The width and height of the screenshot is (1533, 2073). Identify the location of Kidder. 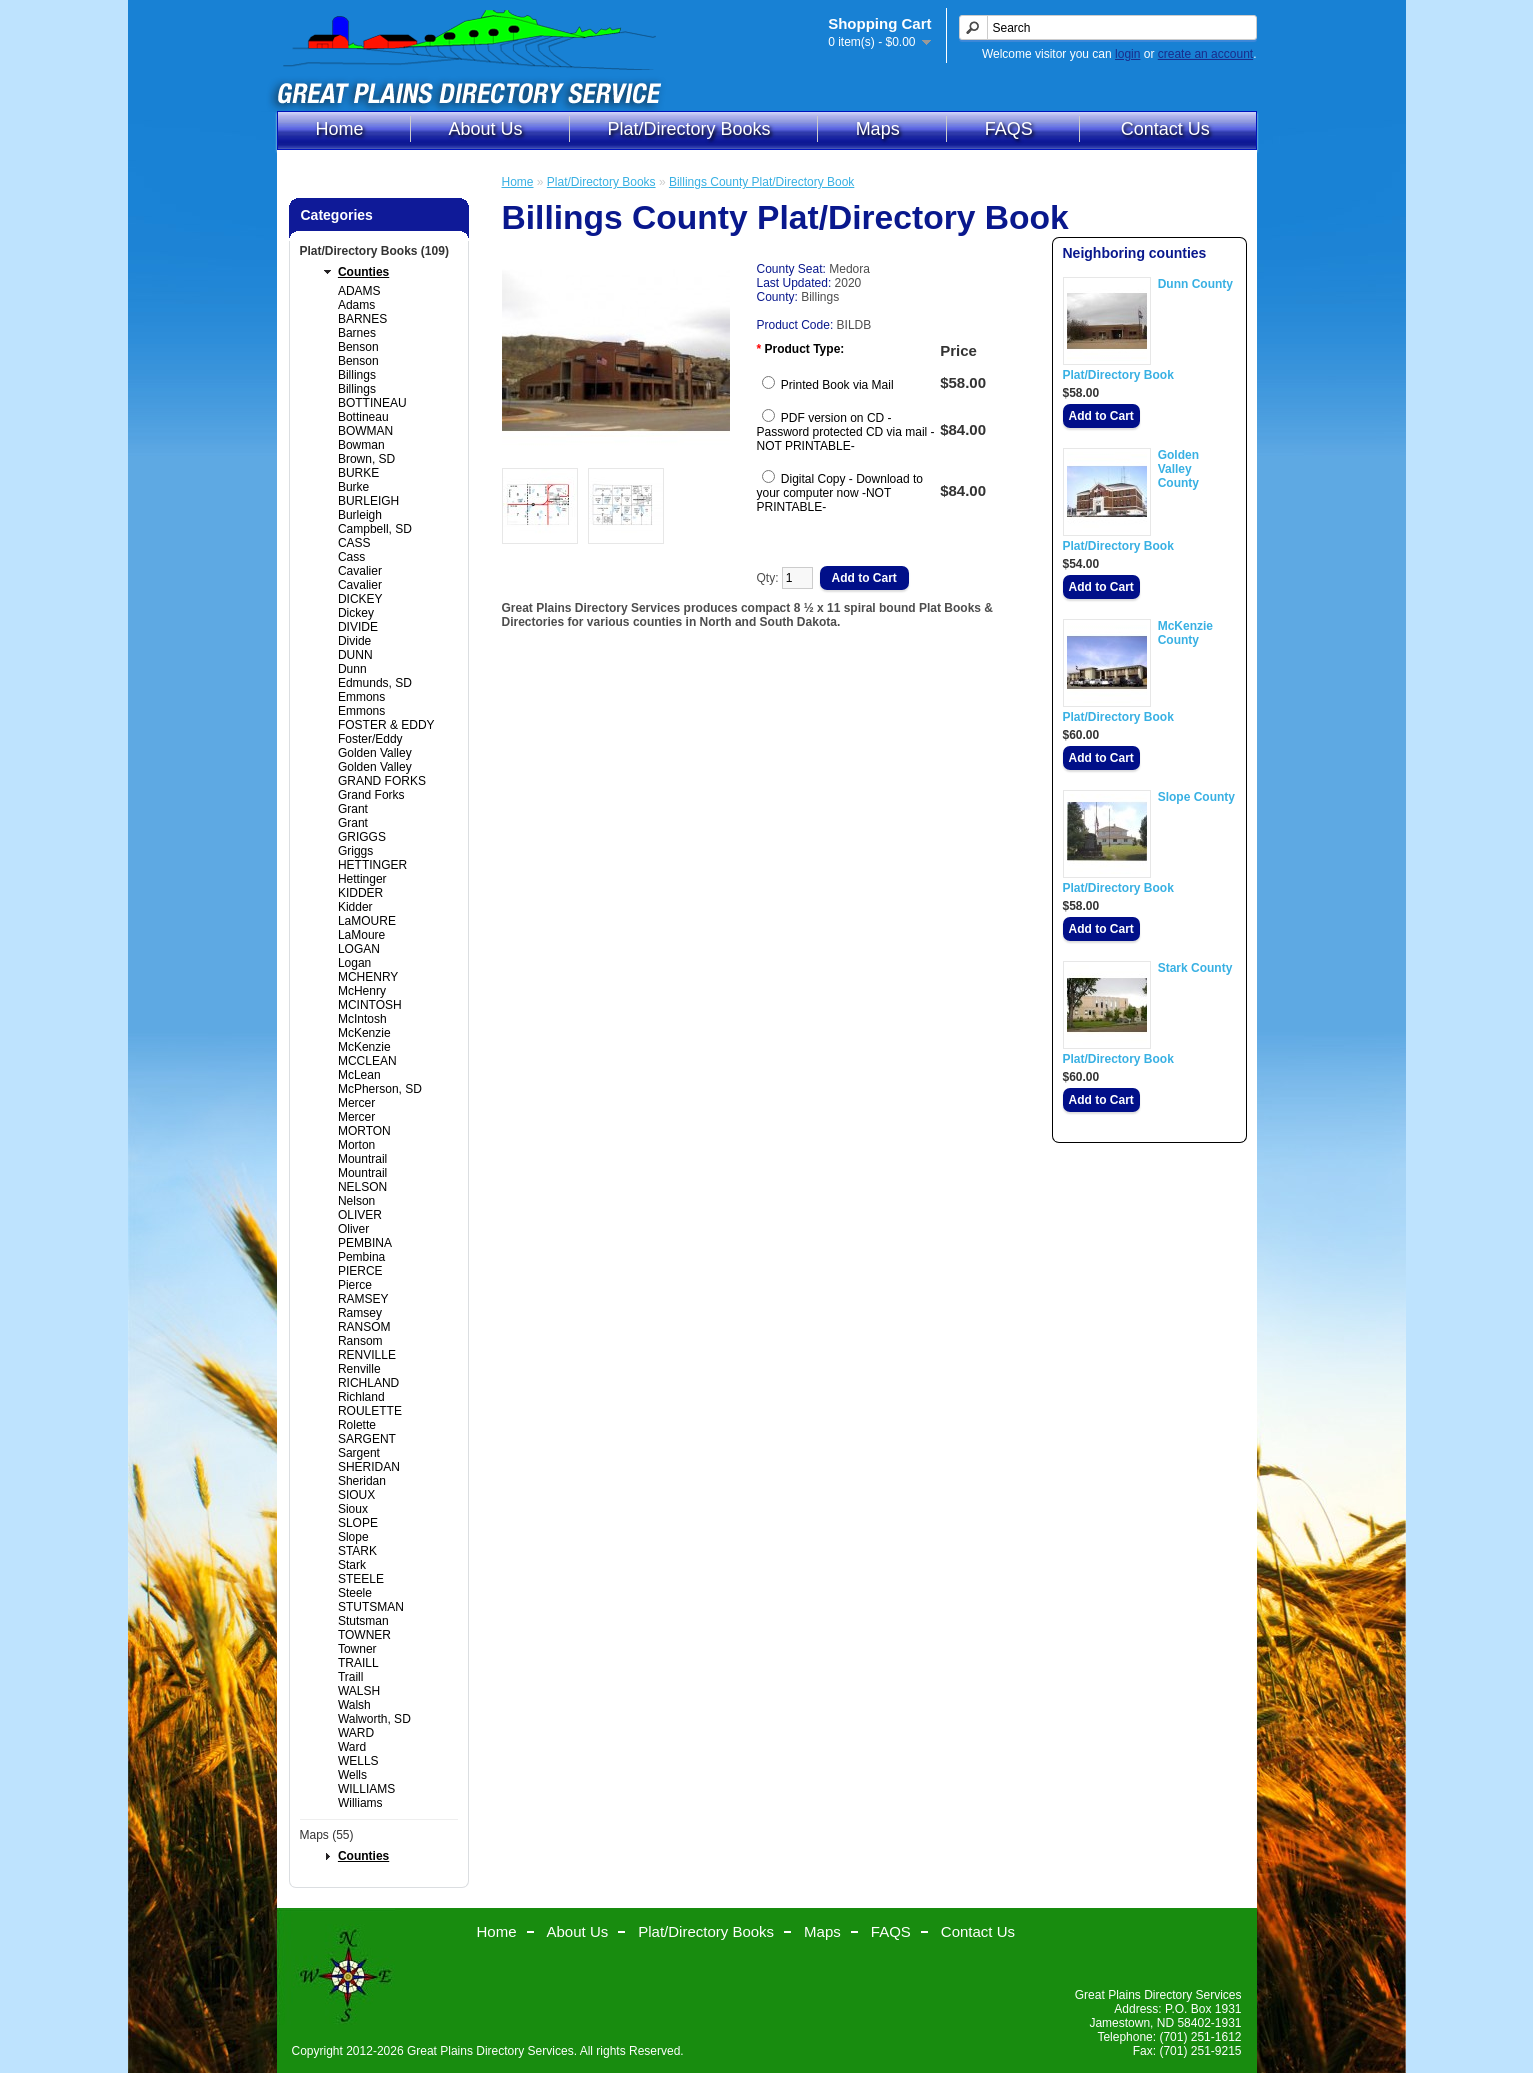
(355, 907).